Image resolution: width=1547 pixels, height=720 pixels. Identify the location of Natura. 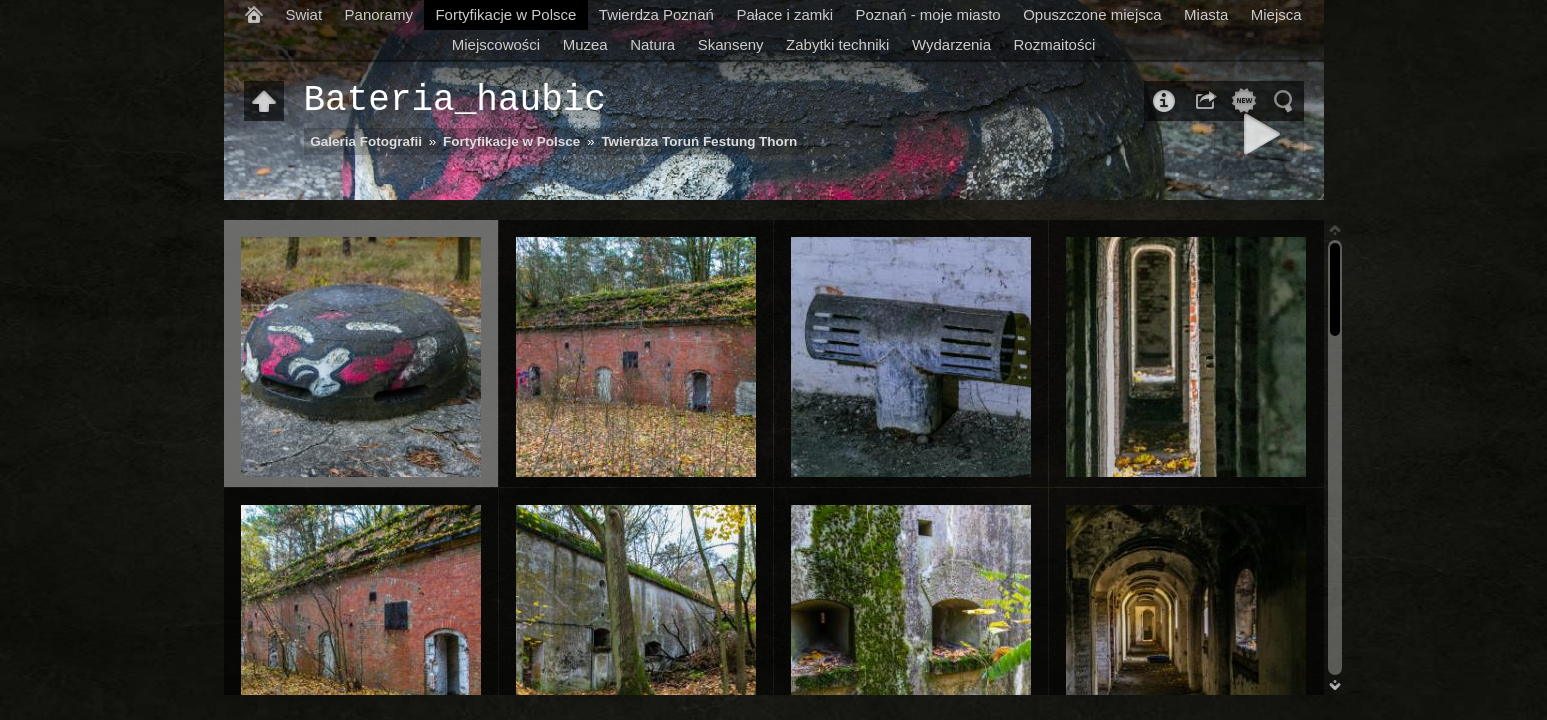
(652, 44).